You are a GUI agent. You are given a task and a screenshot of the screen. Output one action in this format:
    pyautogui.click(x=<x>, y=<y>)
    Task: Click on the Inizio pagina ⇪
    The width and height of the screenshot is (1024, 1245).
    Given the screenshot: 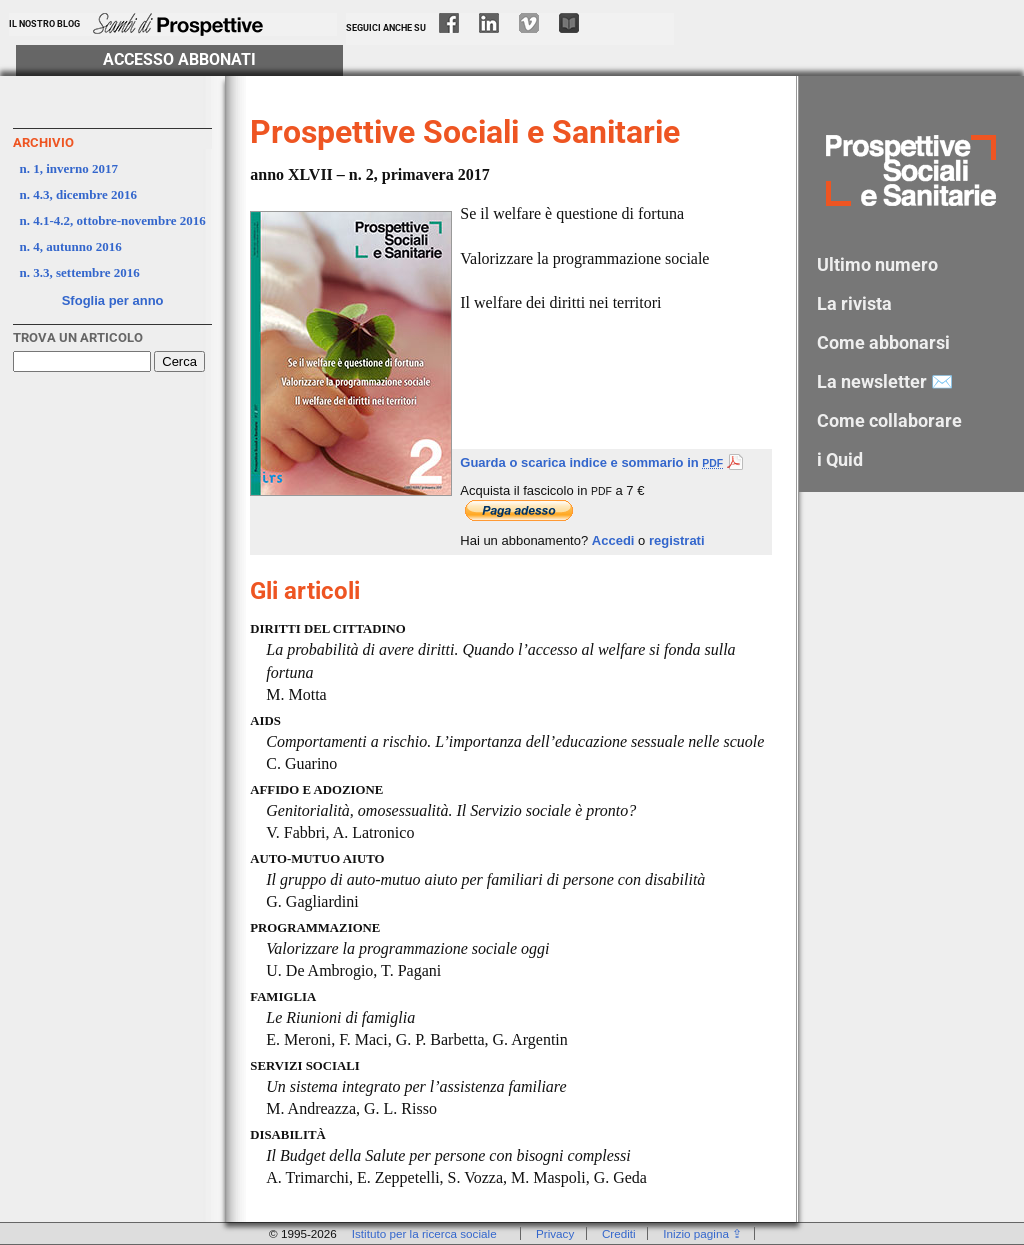 What is the action you would take?
    pyautogui.click(x=702, y=1233)
    